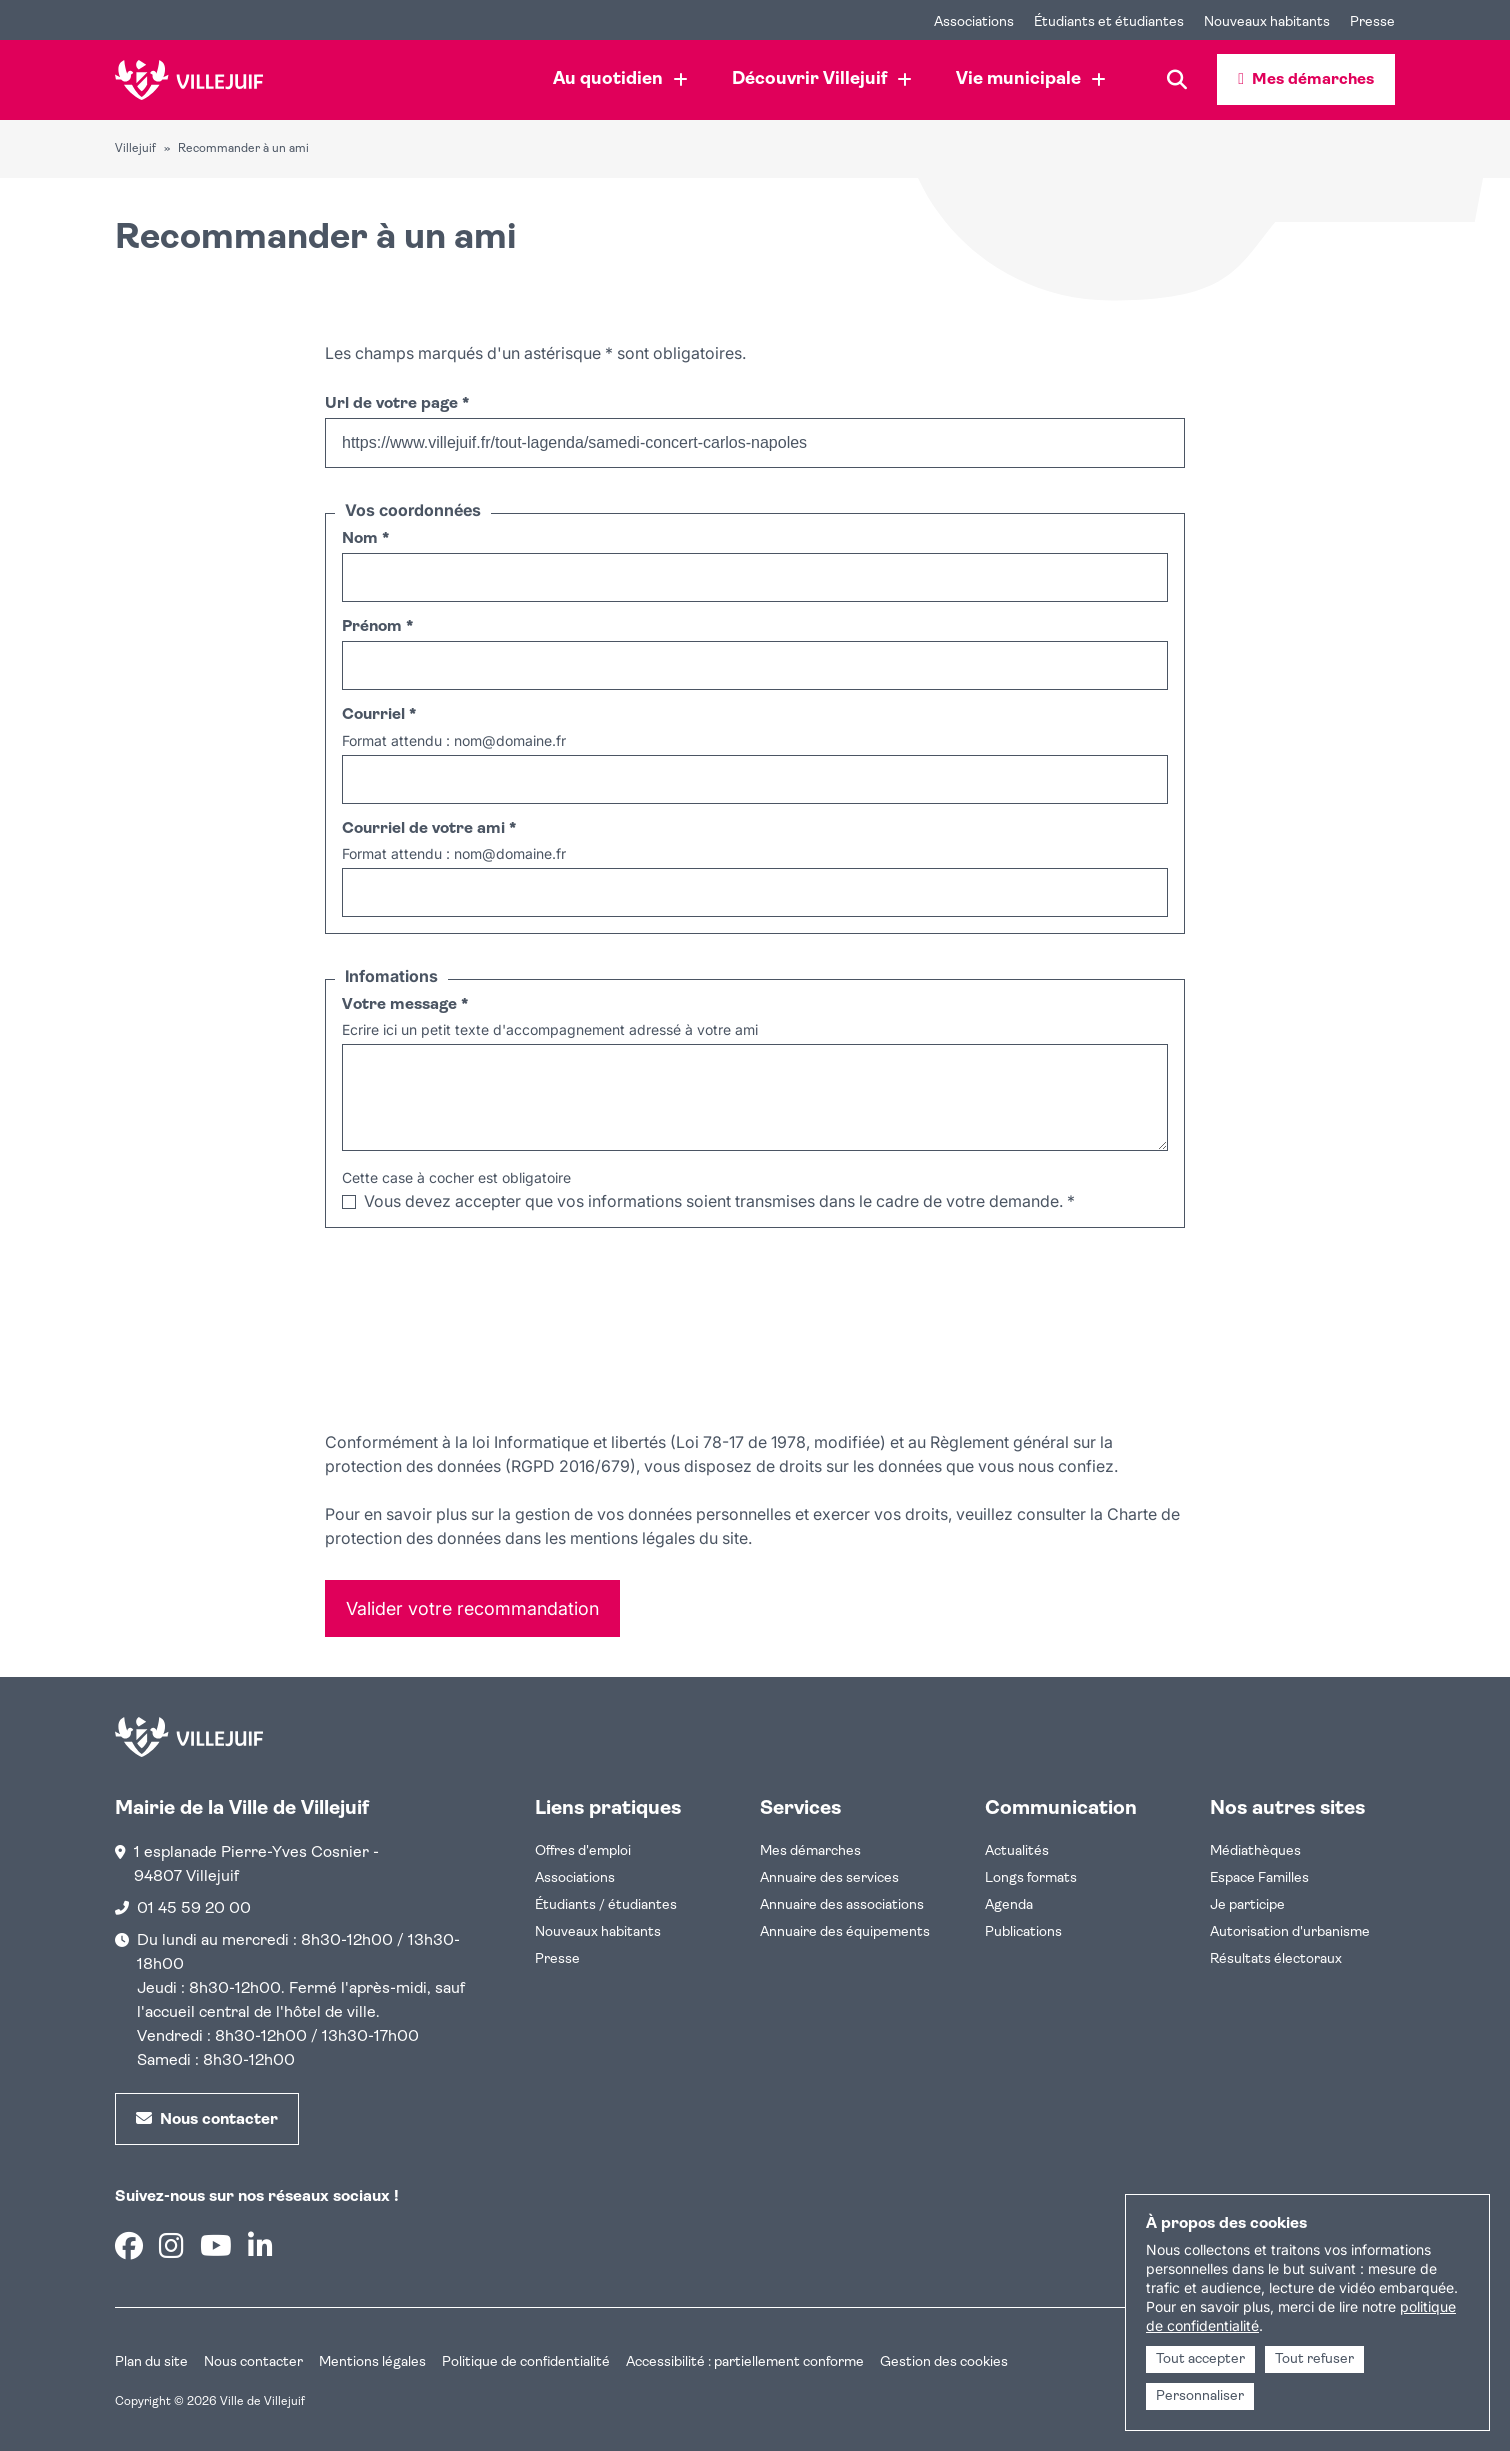 Image resolution: width=1510 pixels, height=2451 pixels. I want to click on Étudiants / étudiantes, so click(606, 1905).